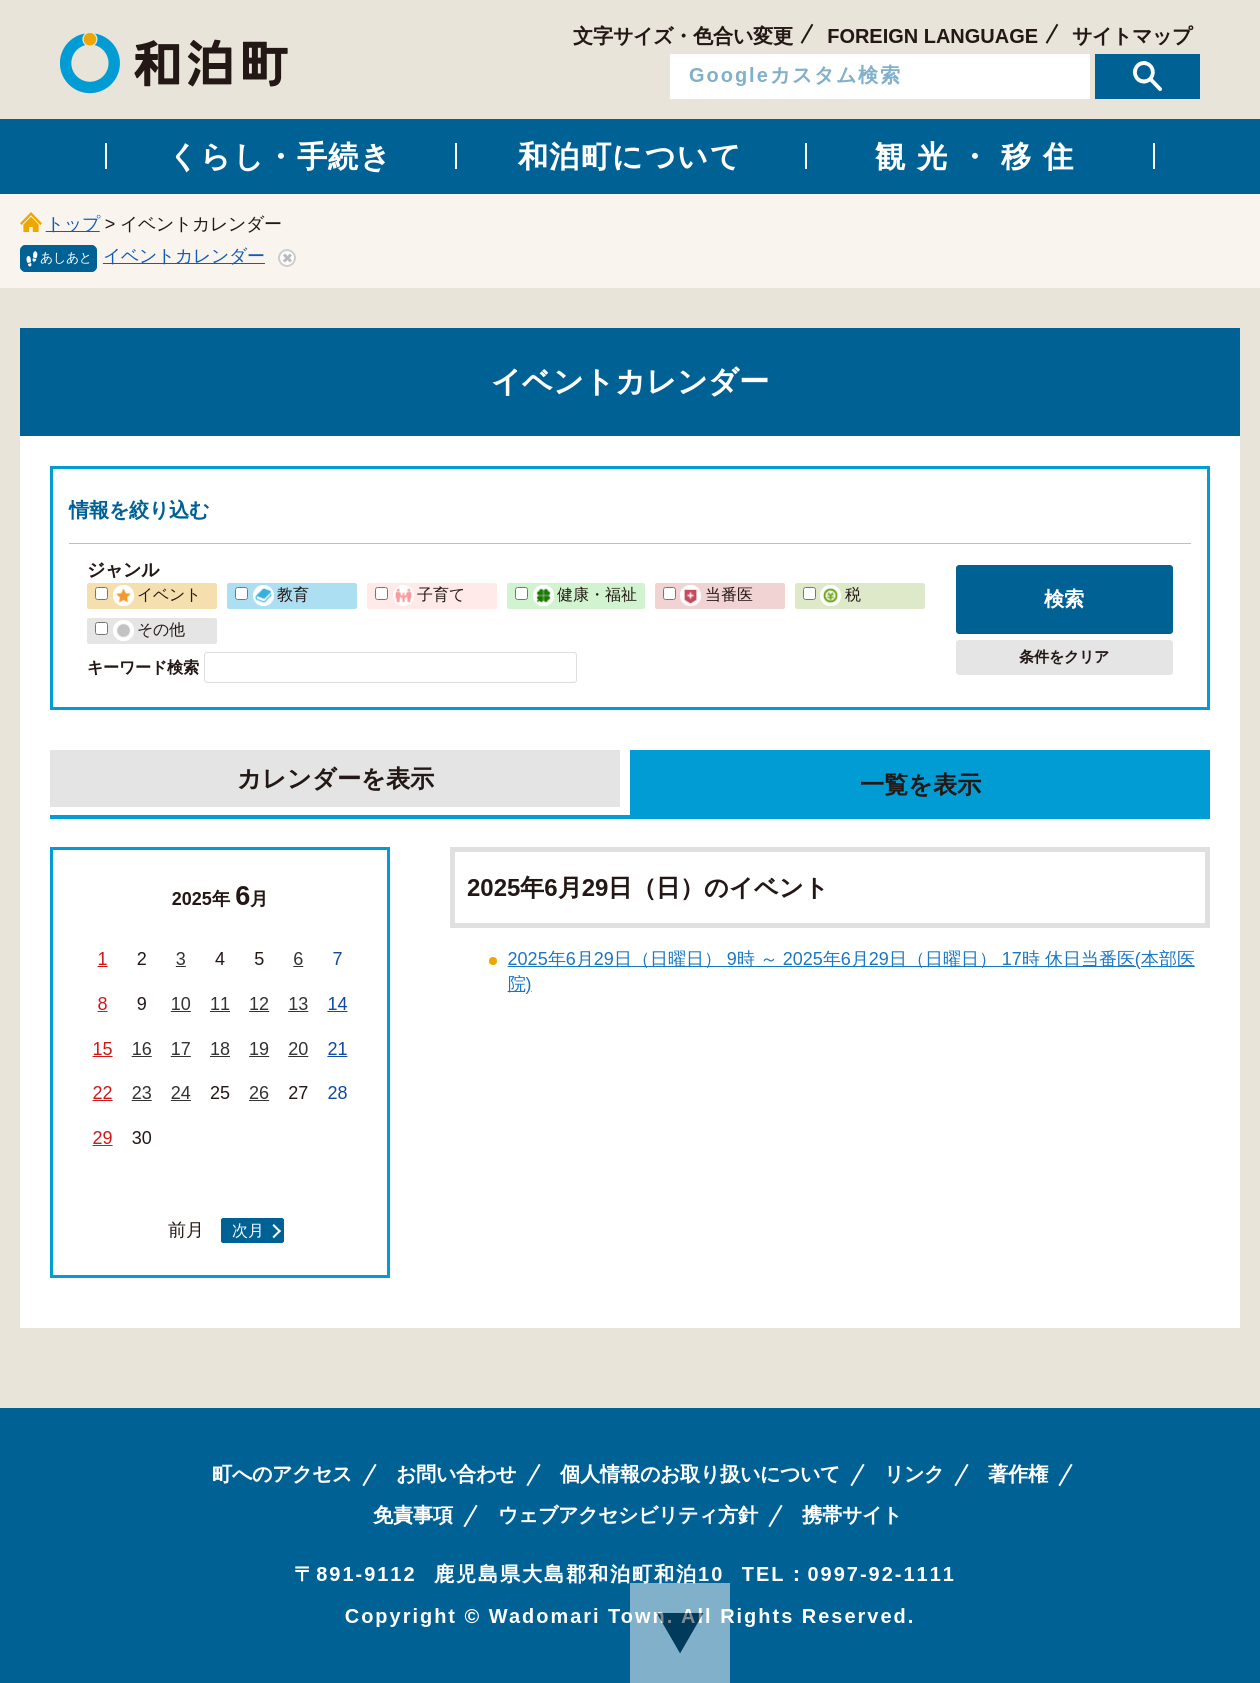 Image resolution: width=1260 pixels, height=1683 pixels. What do you see at coordinates (103, 1093) in the screenshot?
I see `22` at bounding box center [103, 1093].